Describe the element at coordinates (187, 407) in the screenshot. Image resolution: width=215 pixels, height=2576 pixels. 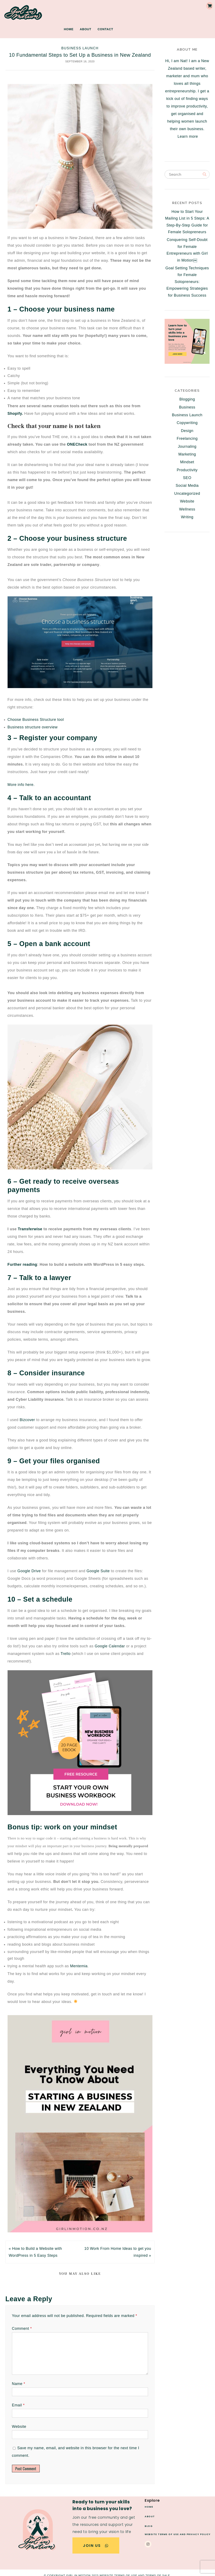
I see `Business` at that location.